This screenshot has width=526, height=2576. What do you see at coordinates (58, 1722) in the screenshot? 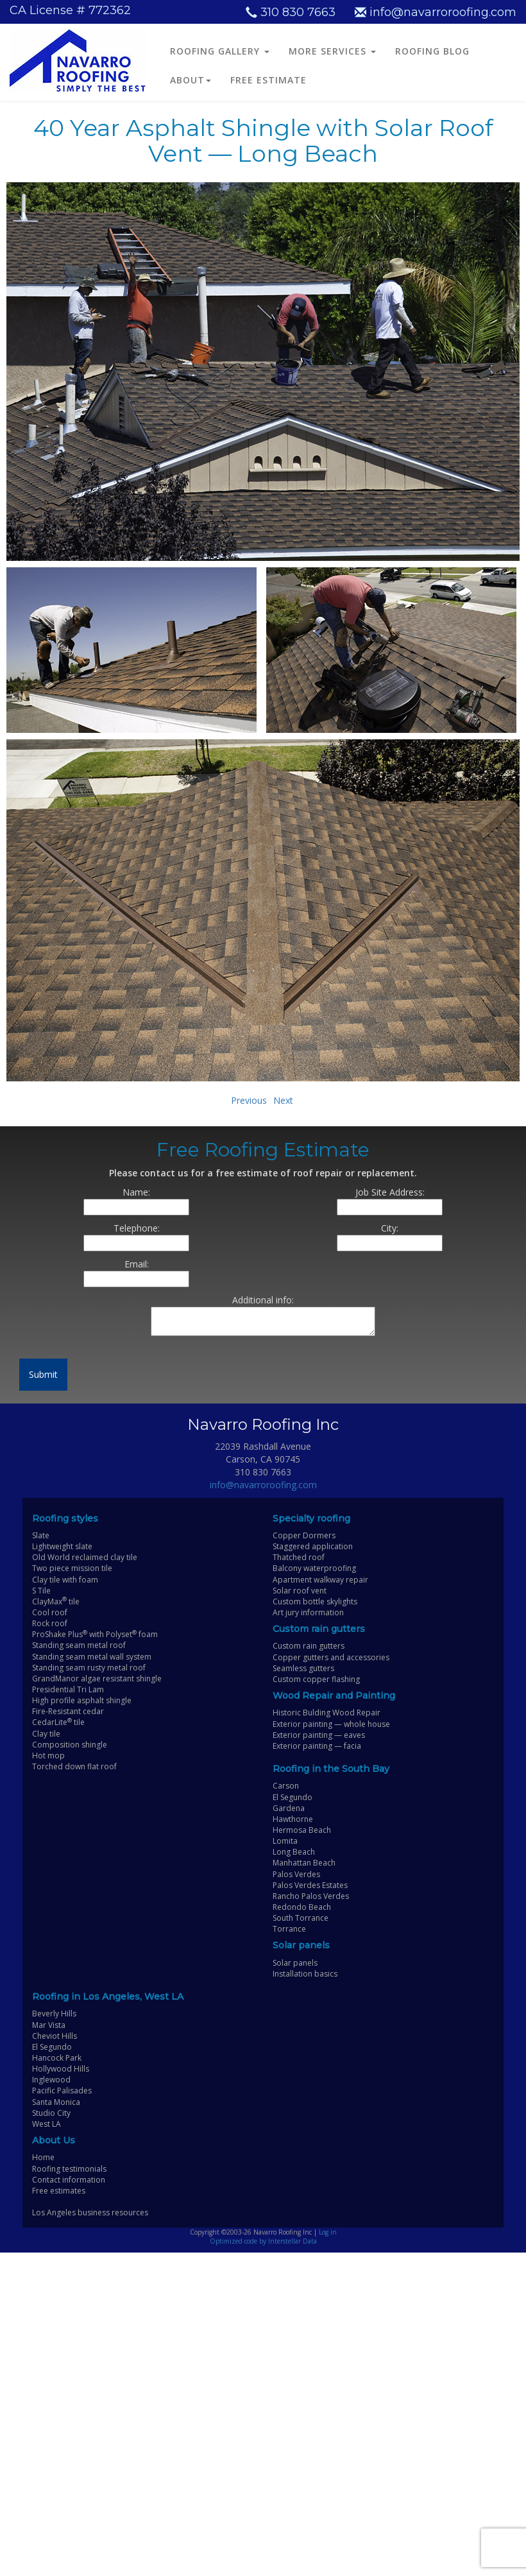
I see `CedarLite tile` at bounding box center [58, 1722].